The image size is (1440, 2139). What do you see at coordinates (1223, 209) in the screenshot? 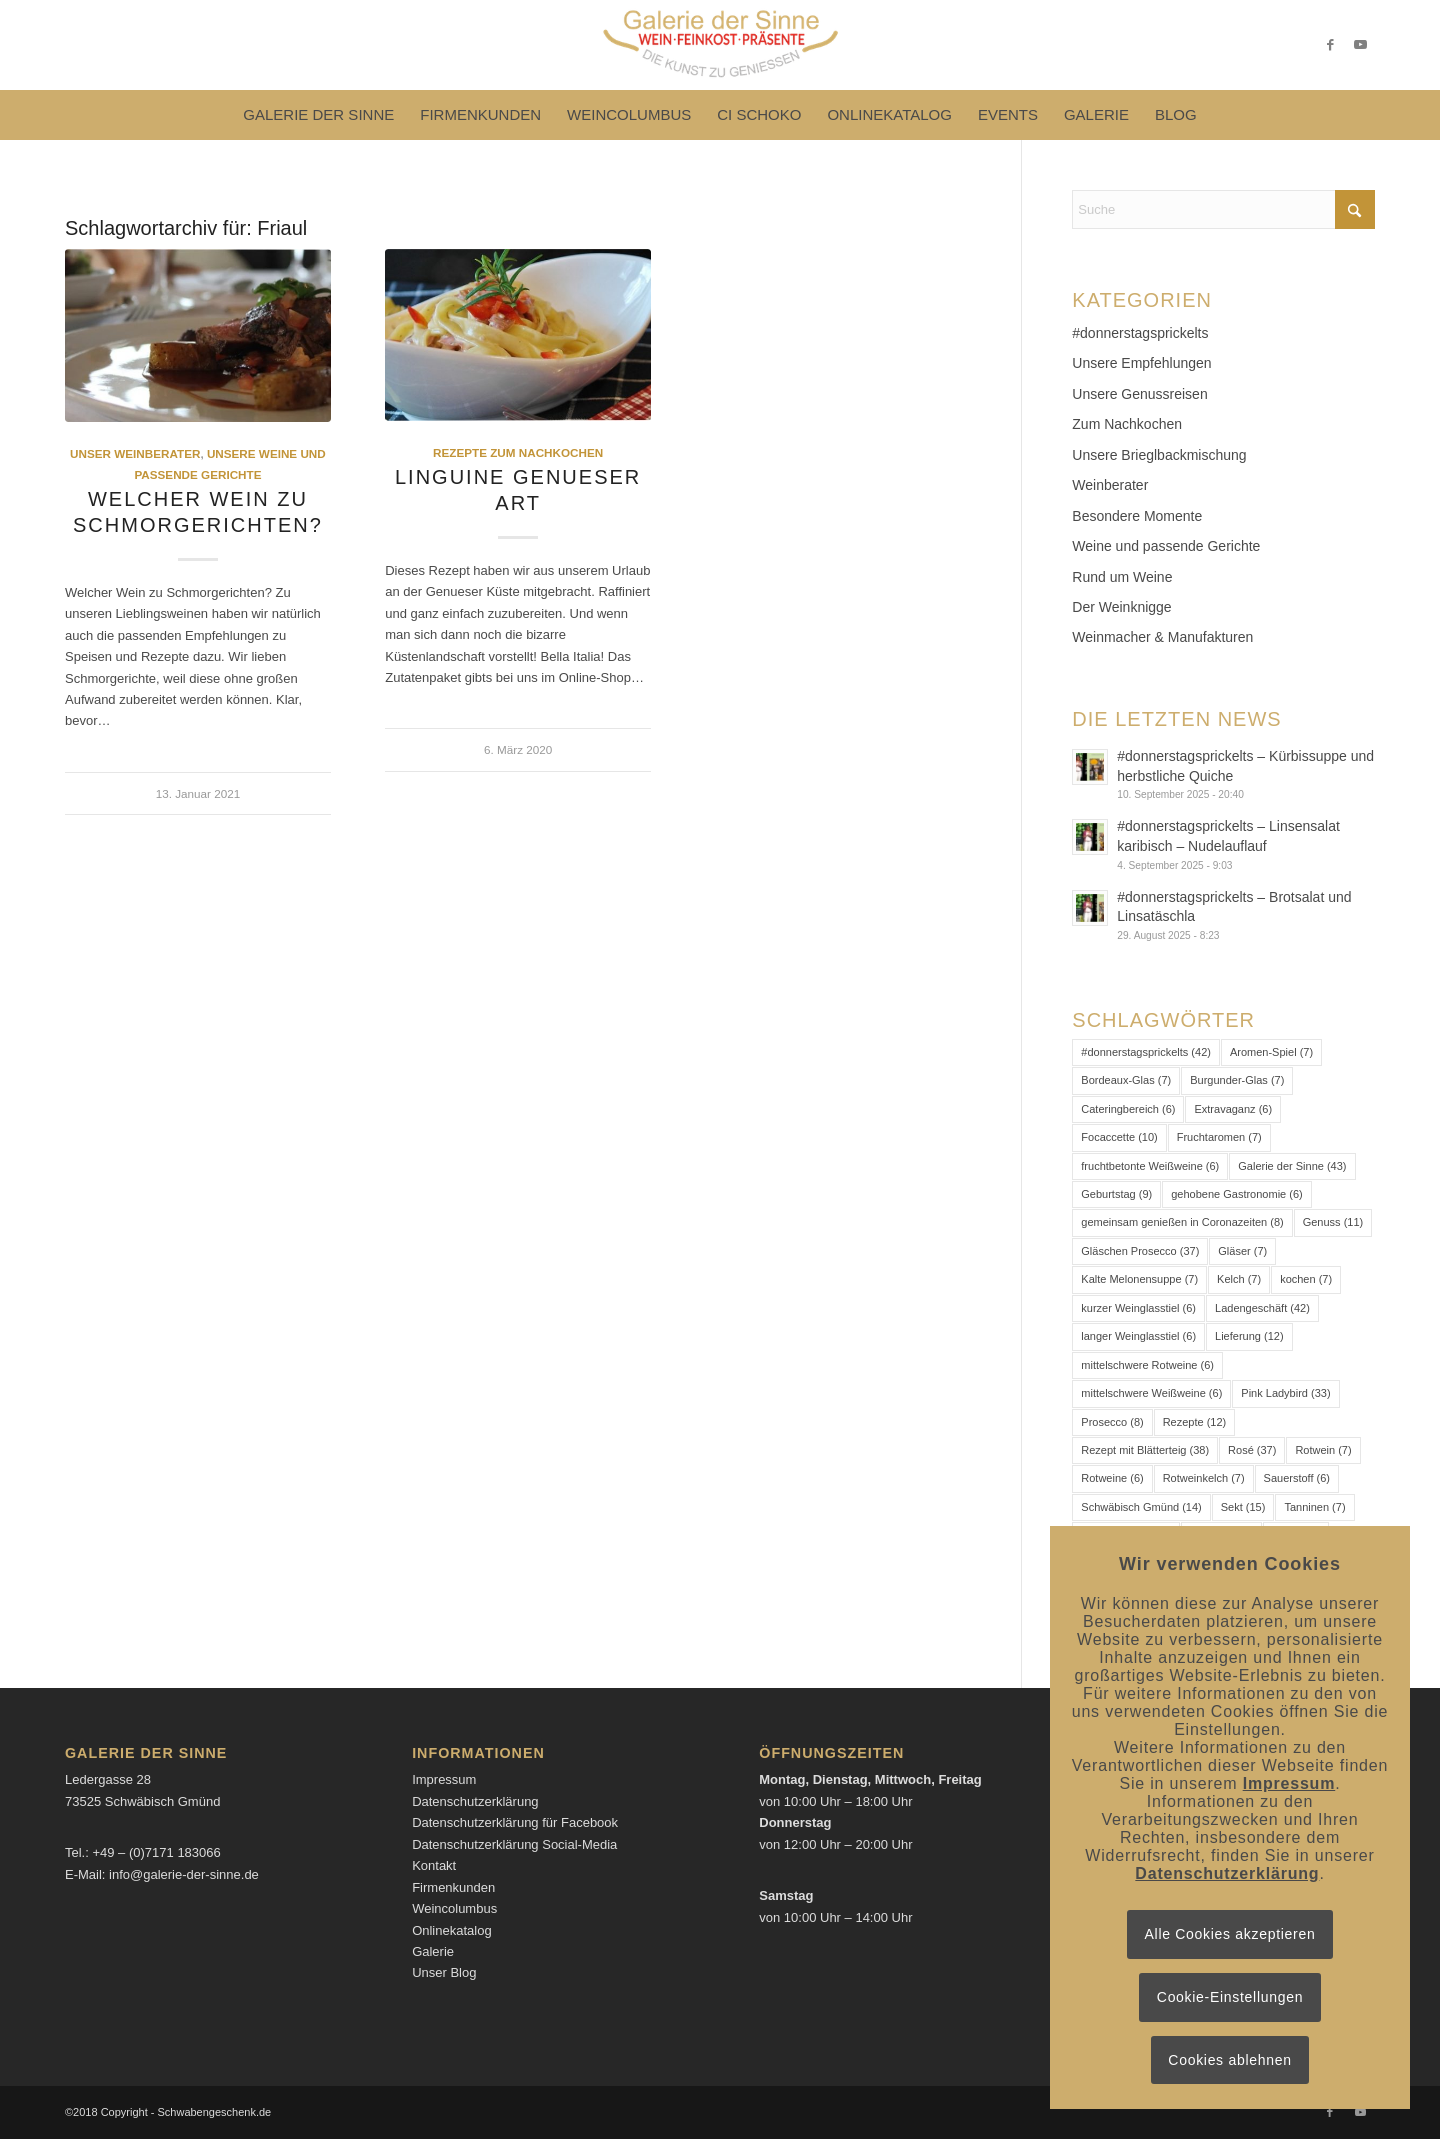
I see `[Suche]` at bounding box center [1223, 209].